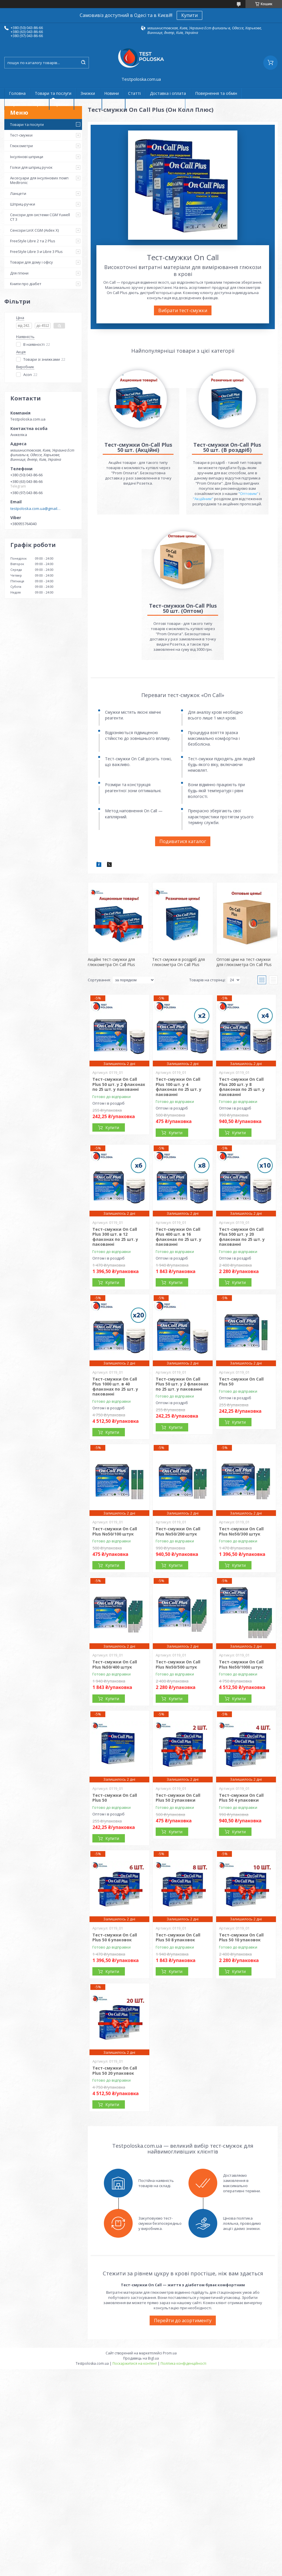 This screenshot has width=282, height=2576. Describe the element at coordinates (118, 1084) in the screenshot. I see `Тест-смужки On Call Plus 50 шт. у 2 флаконах по 25 шт. у пакованні` at that location.